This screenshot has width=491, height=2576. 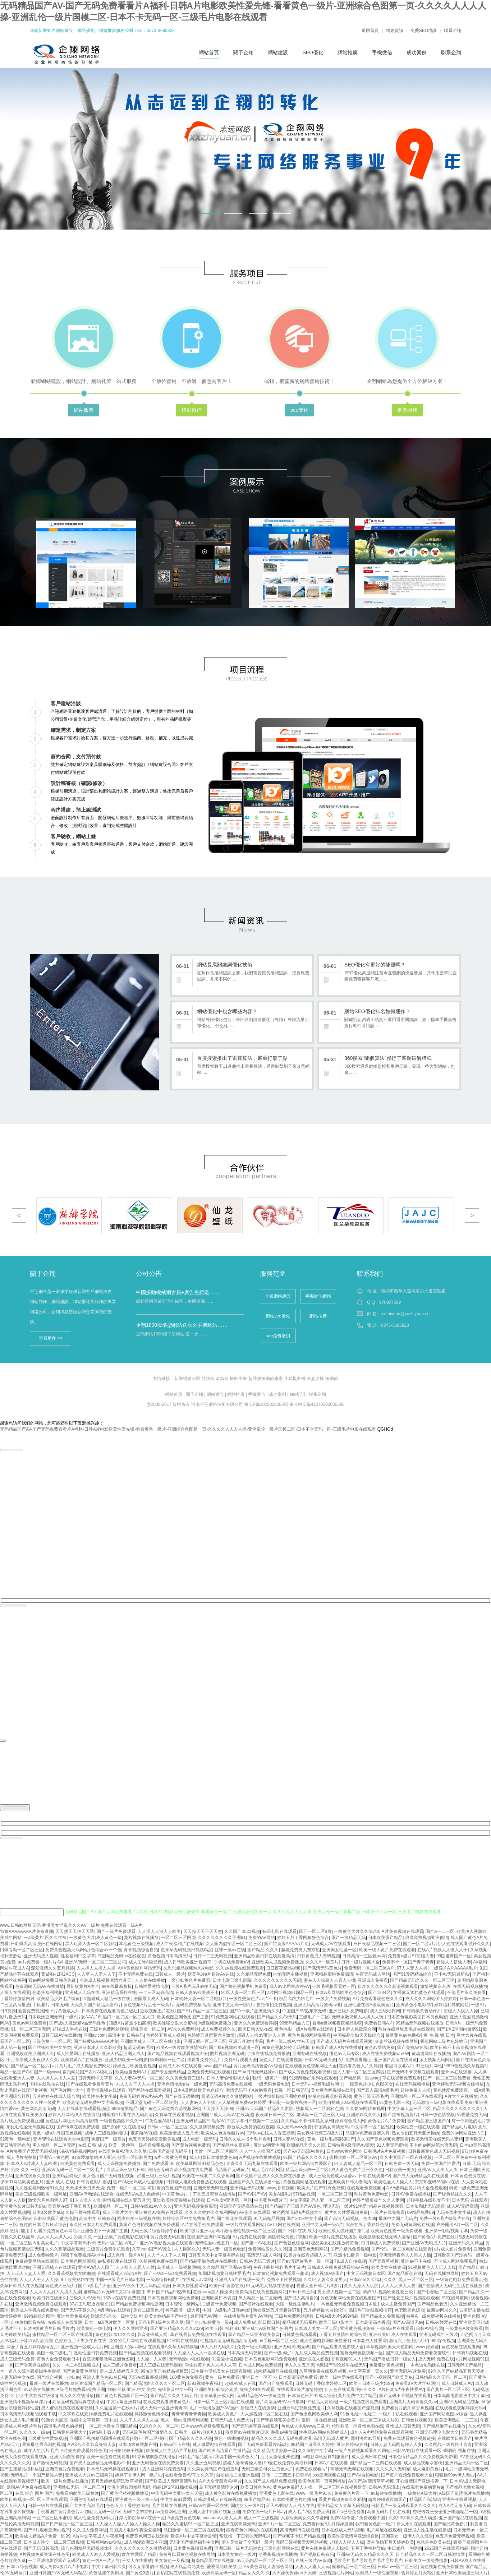 What do you see at coordinates (196, 2181) in the screenshot?
I see `日韩成人电影免费播放在线观看` at bounding box center [196, 2181].